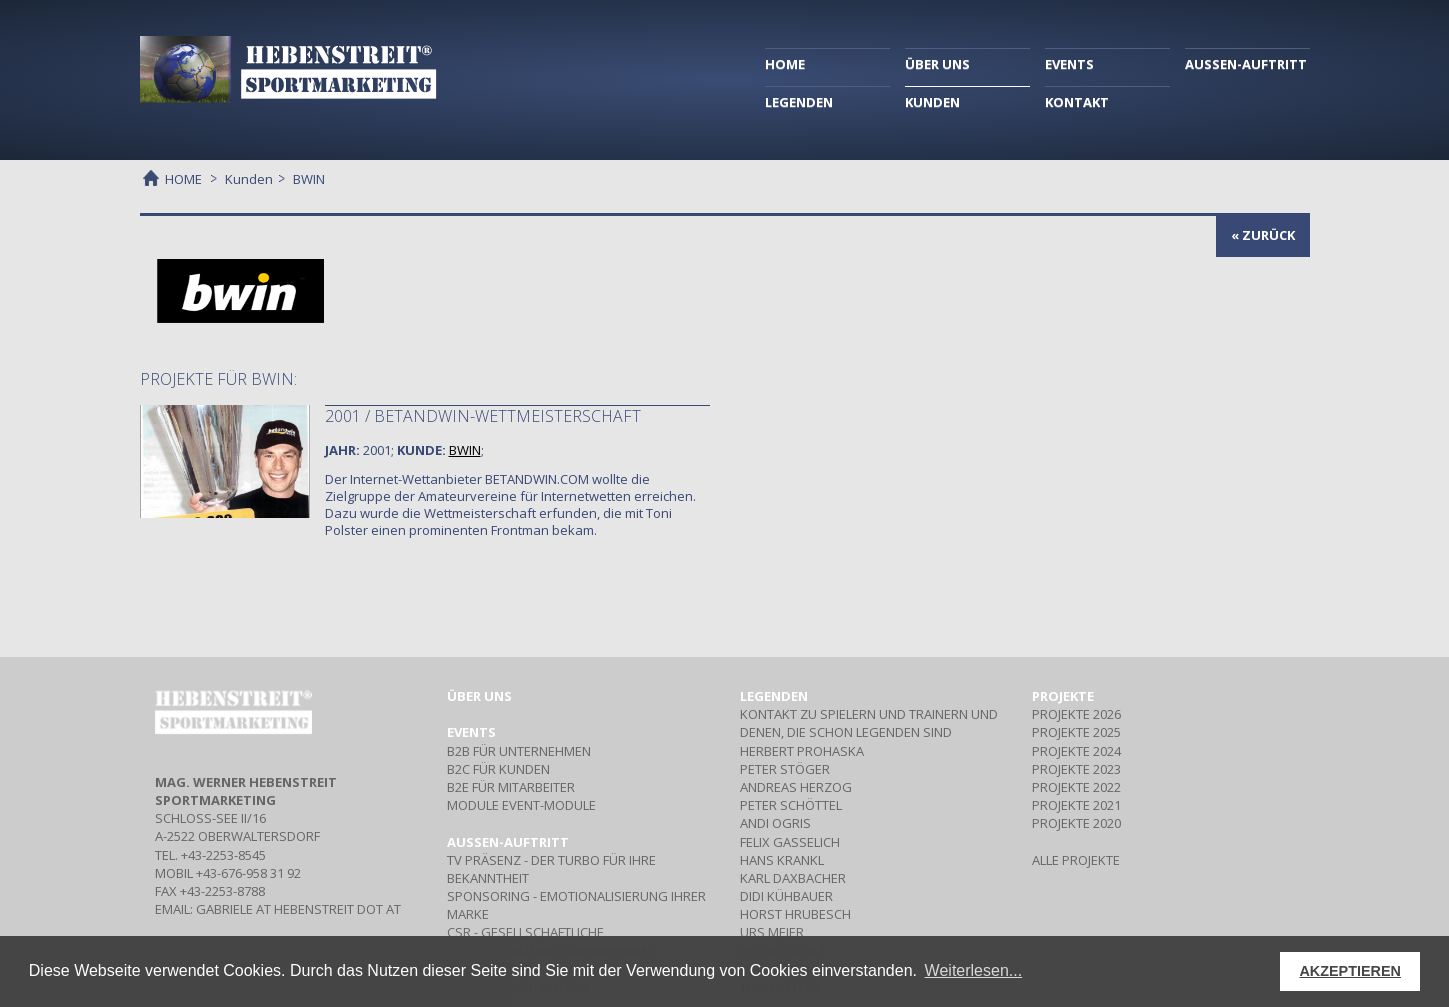  I want to click on AUSSEN-AUFTRITT, so click(1246, 64).